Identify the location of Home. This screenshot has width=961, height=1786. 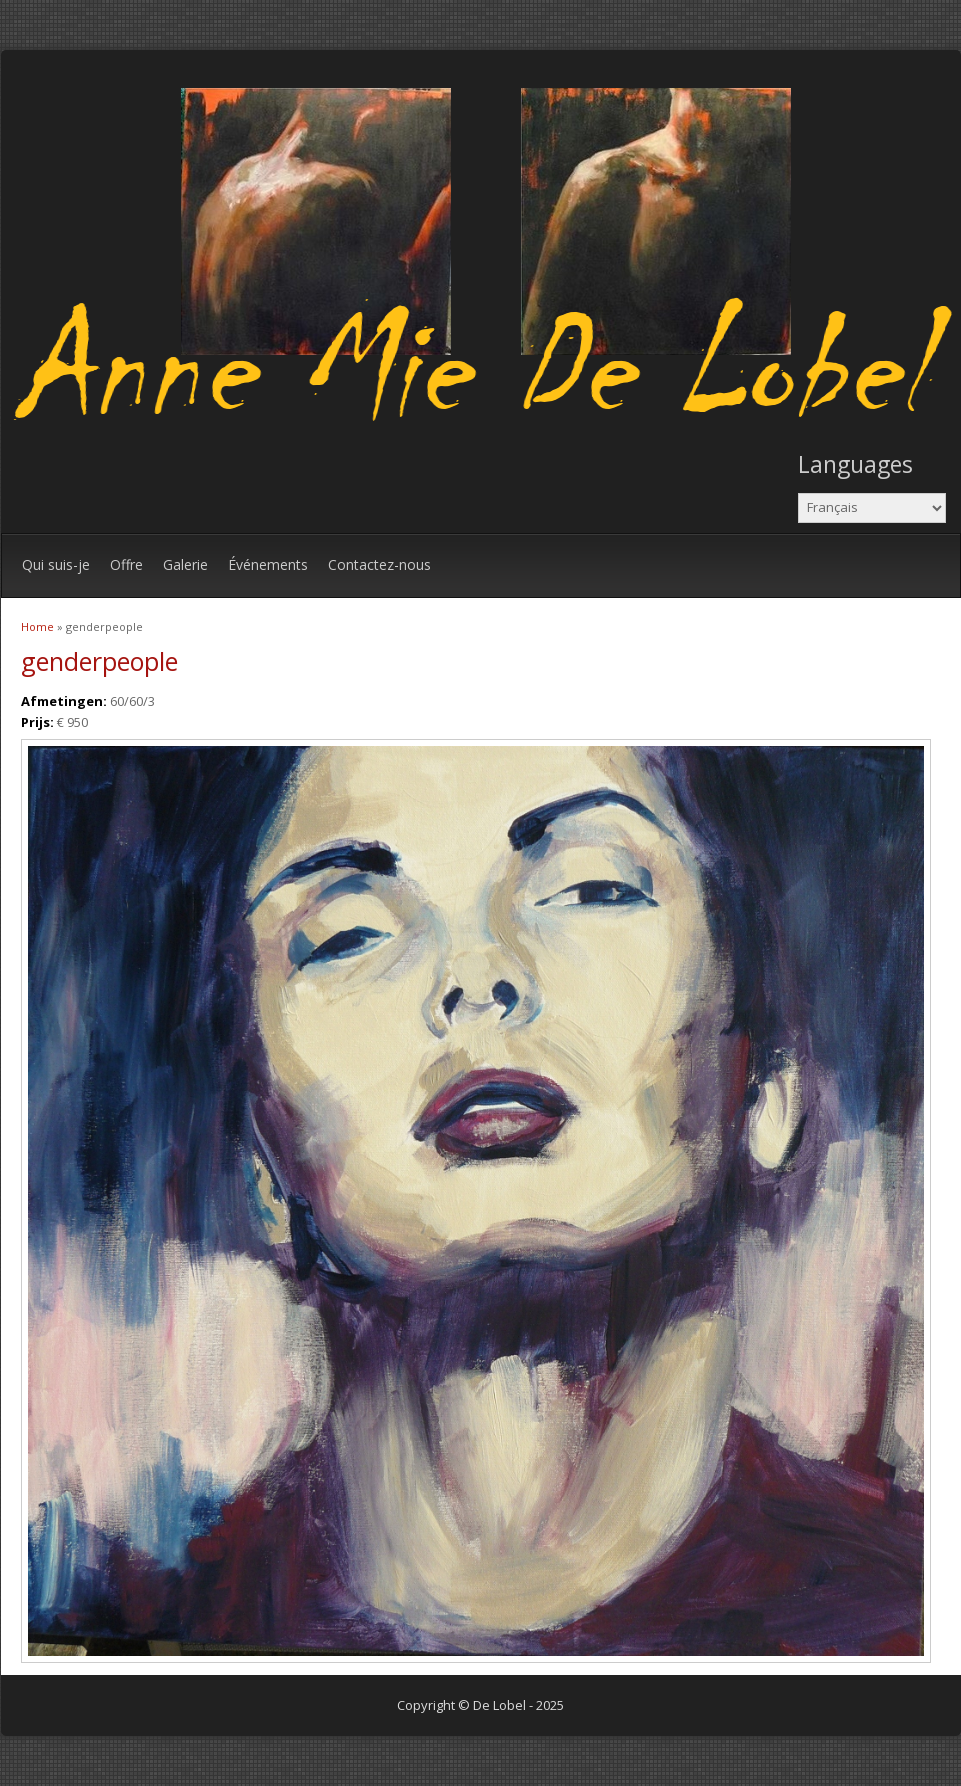
(37, 626).